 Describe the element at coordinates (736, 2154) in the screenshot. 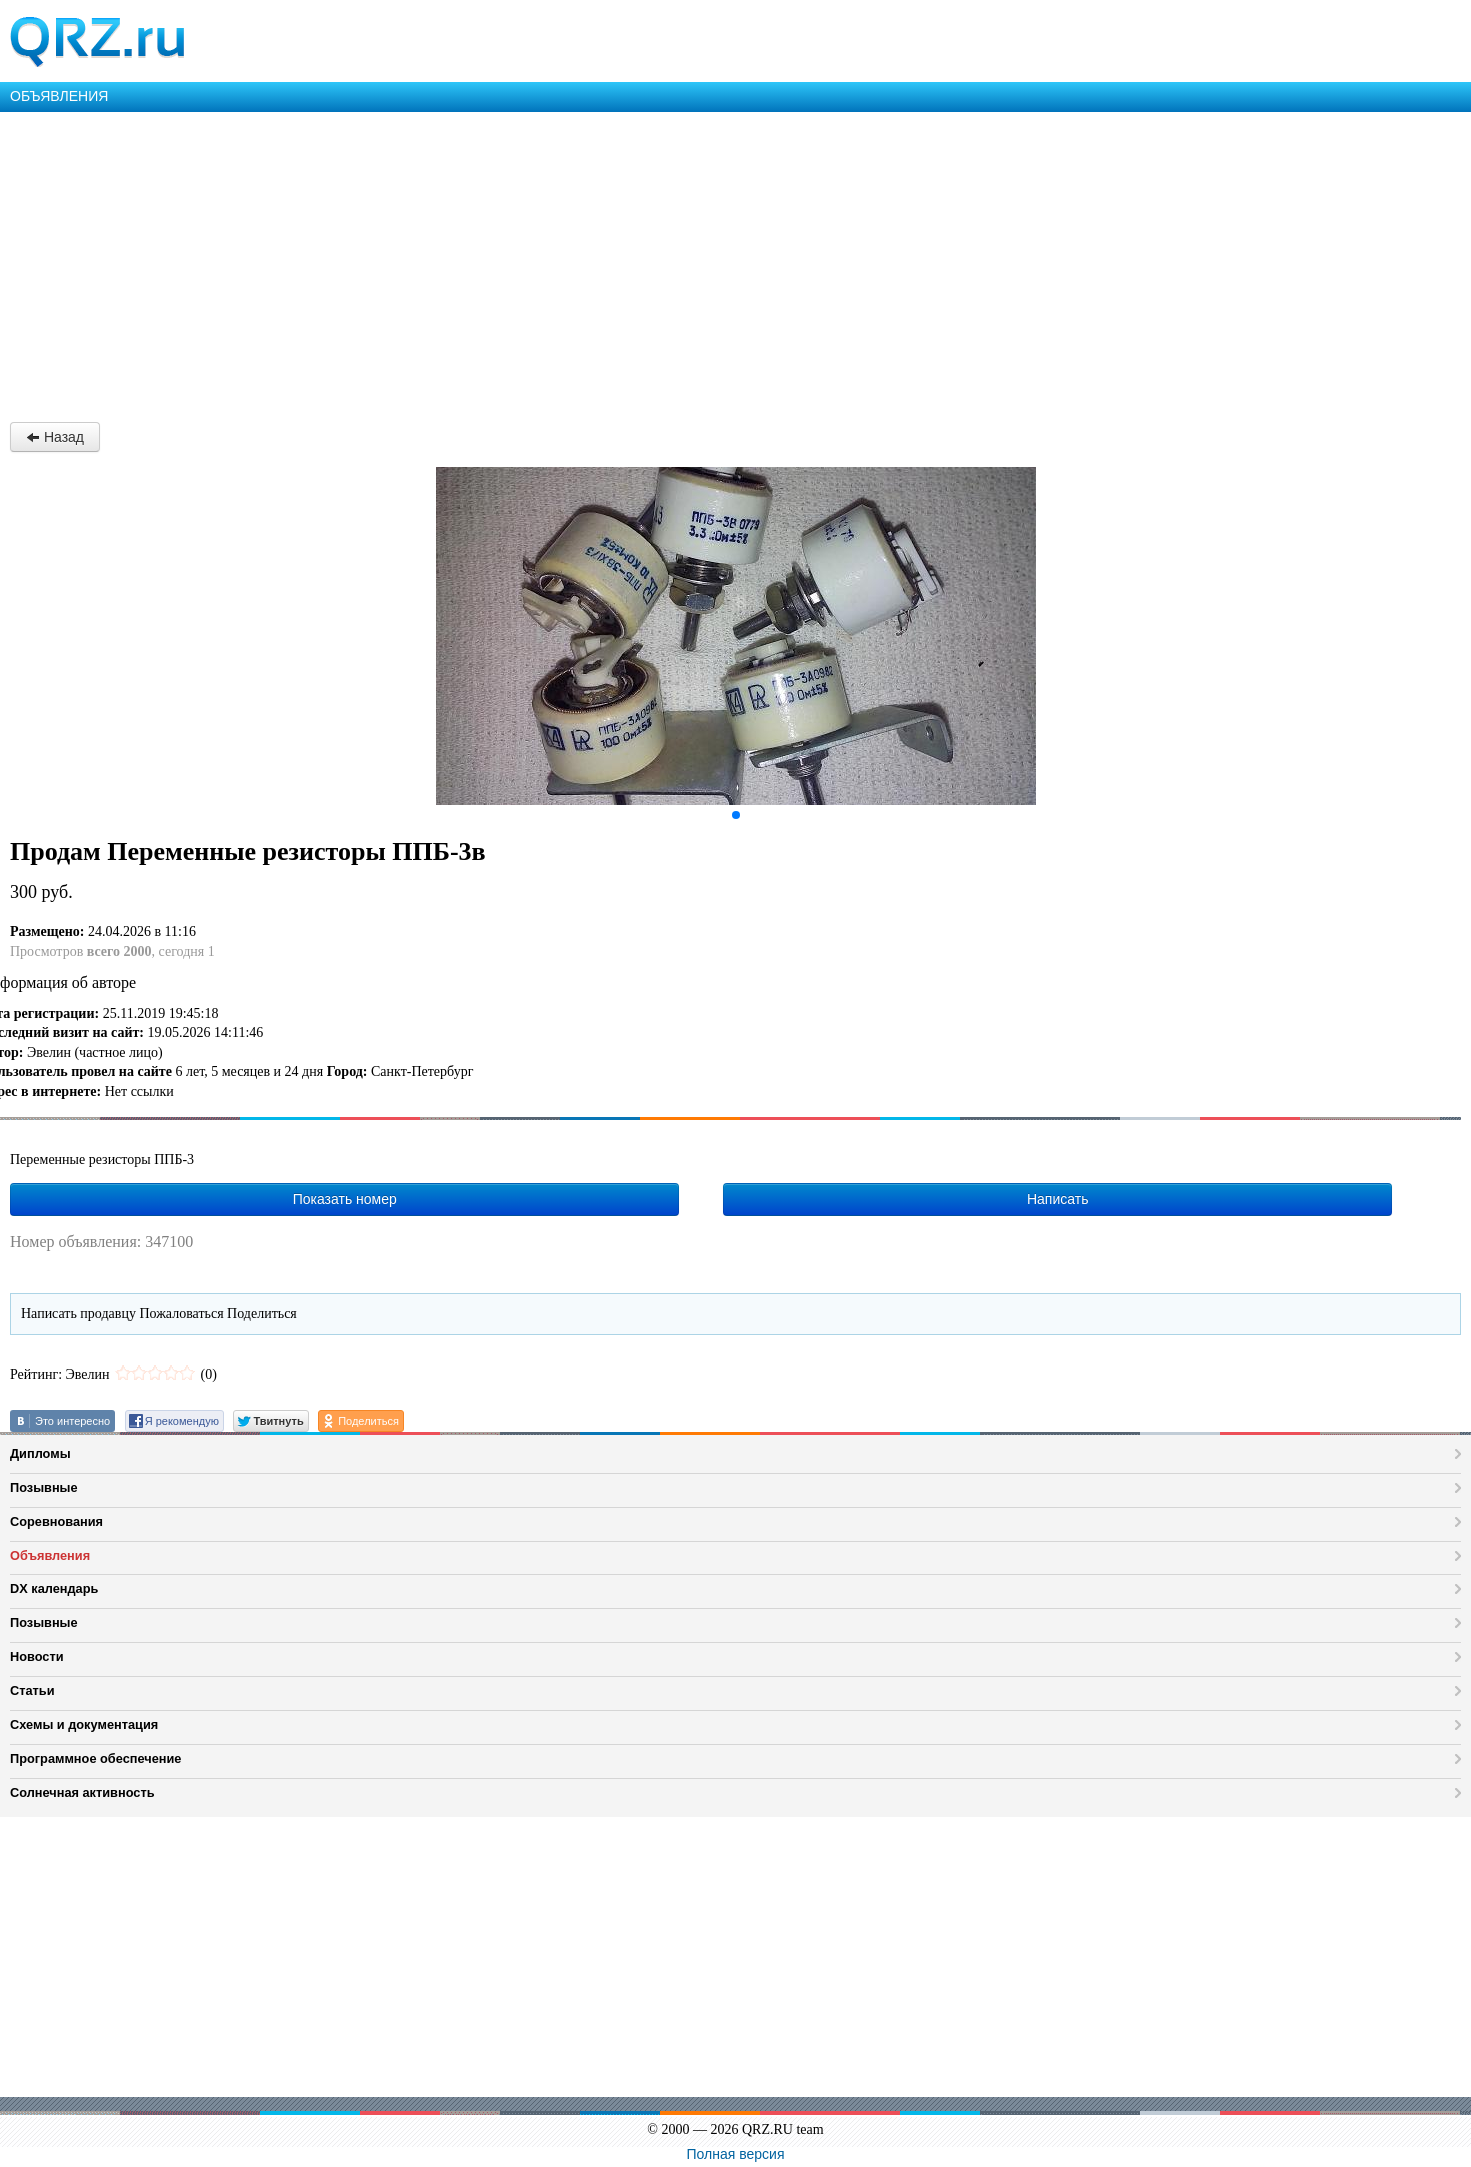

I see `Полная версия` at that location.